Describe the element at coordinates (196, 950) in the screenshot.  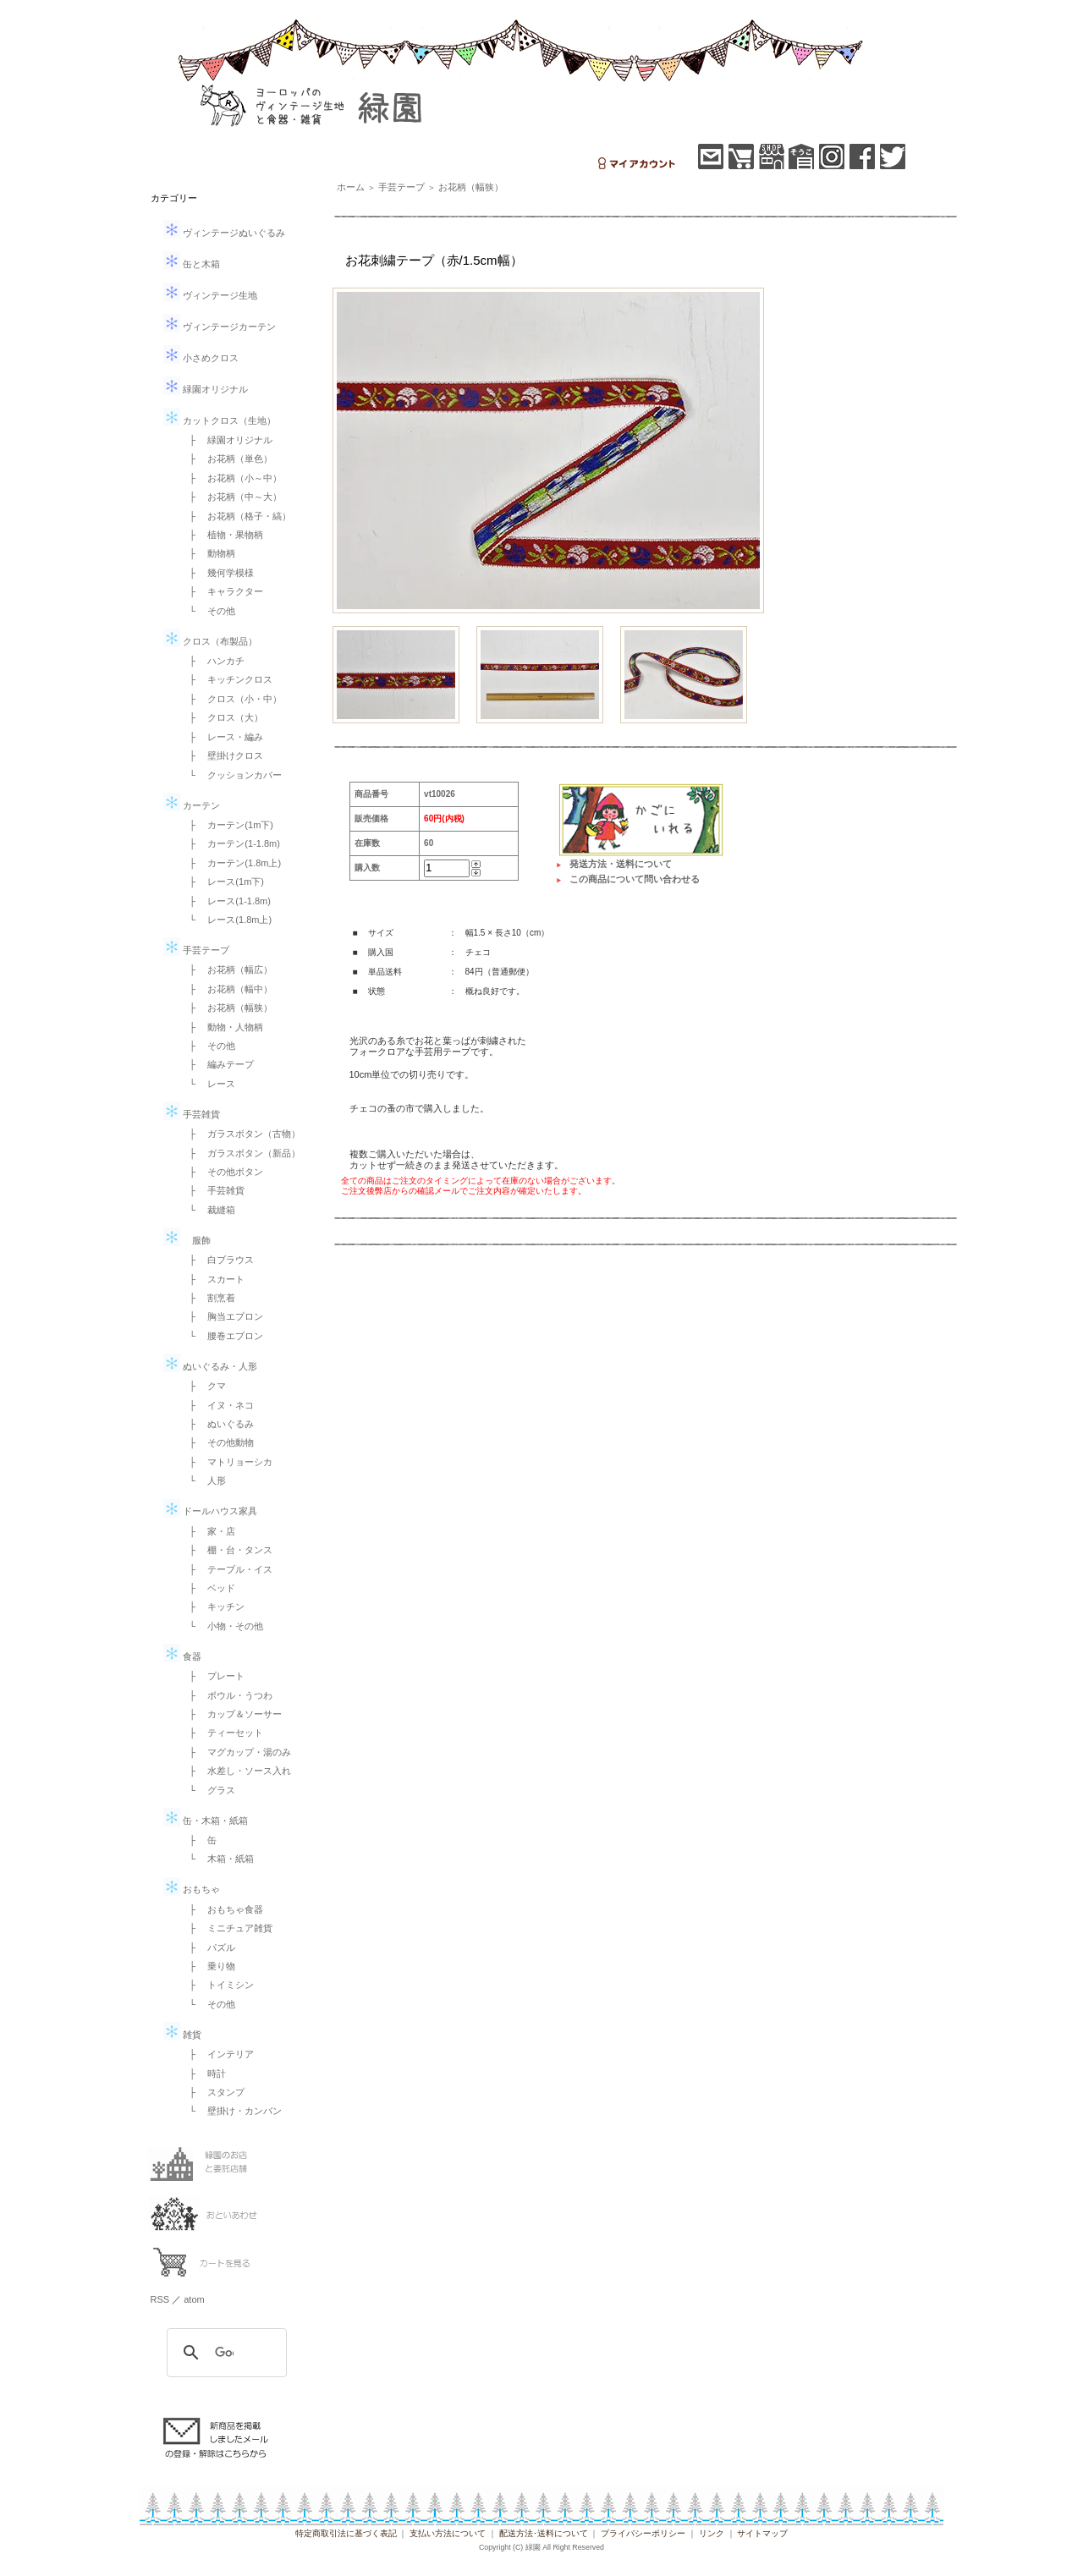
I see `手芸テープ` at that location.